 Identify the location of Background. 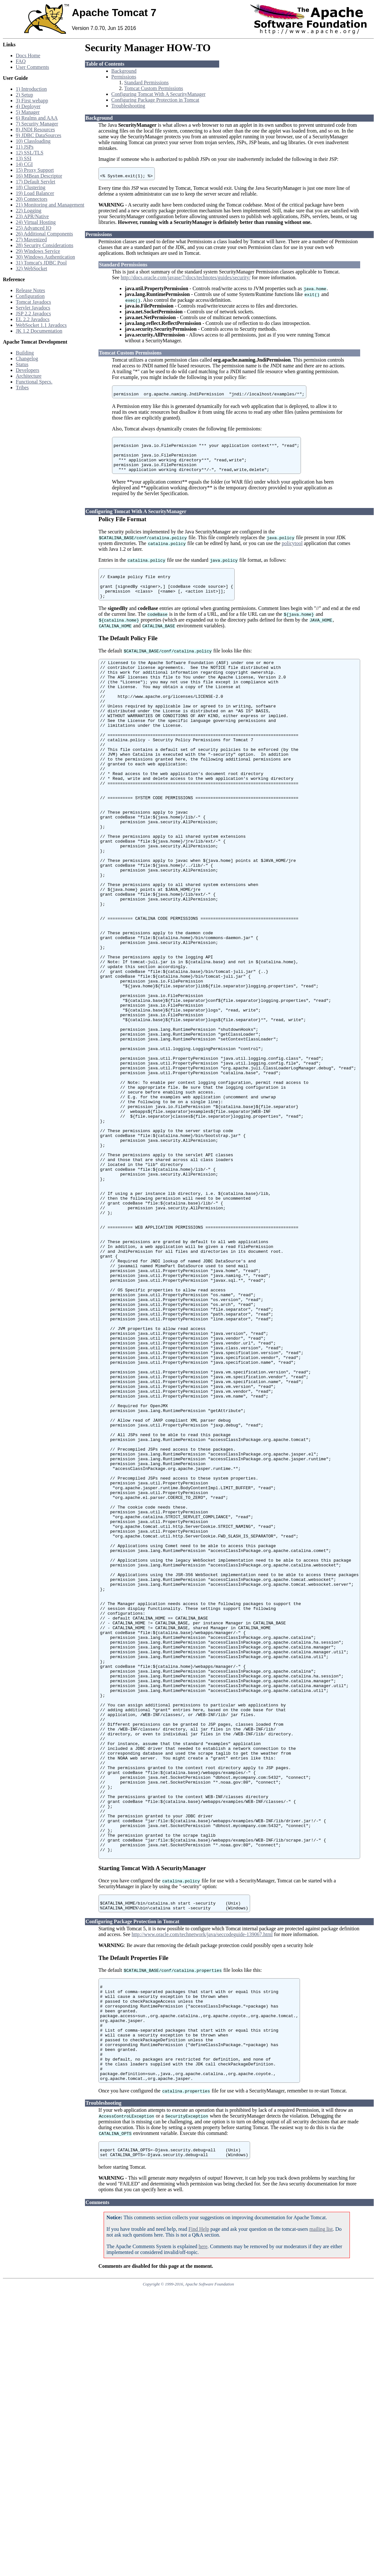
(123, 71).